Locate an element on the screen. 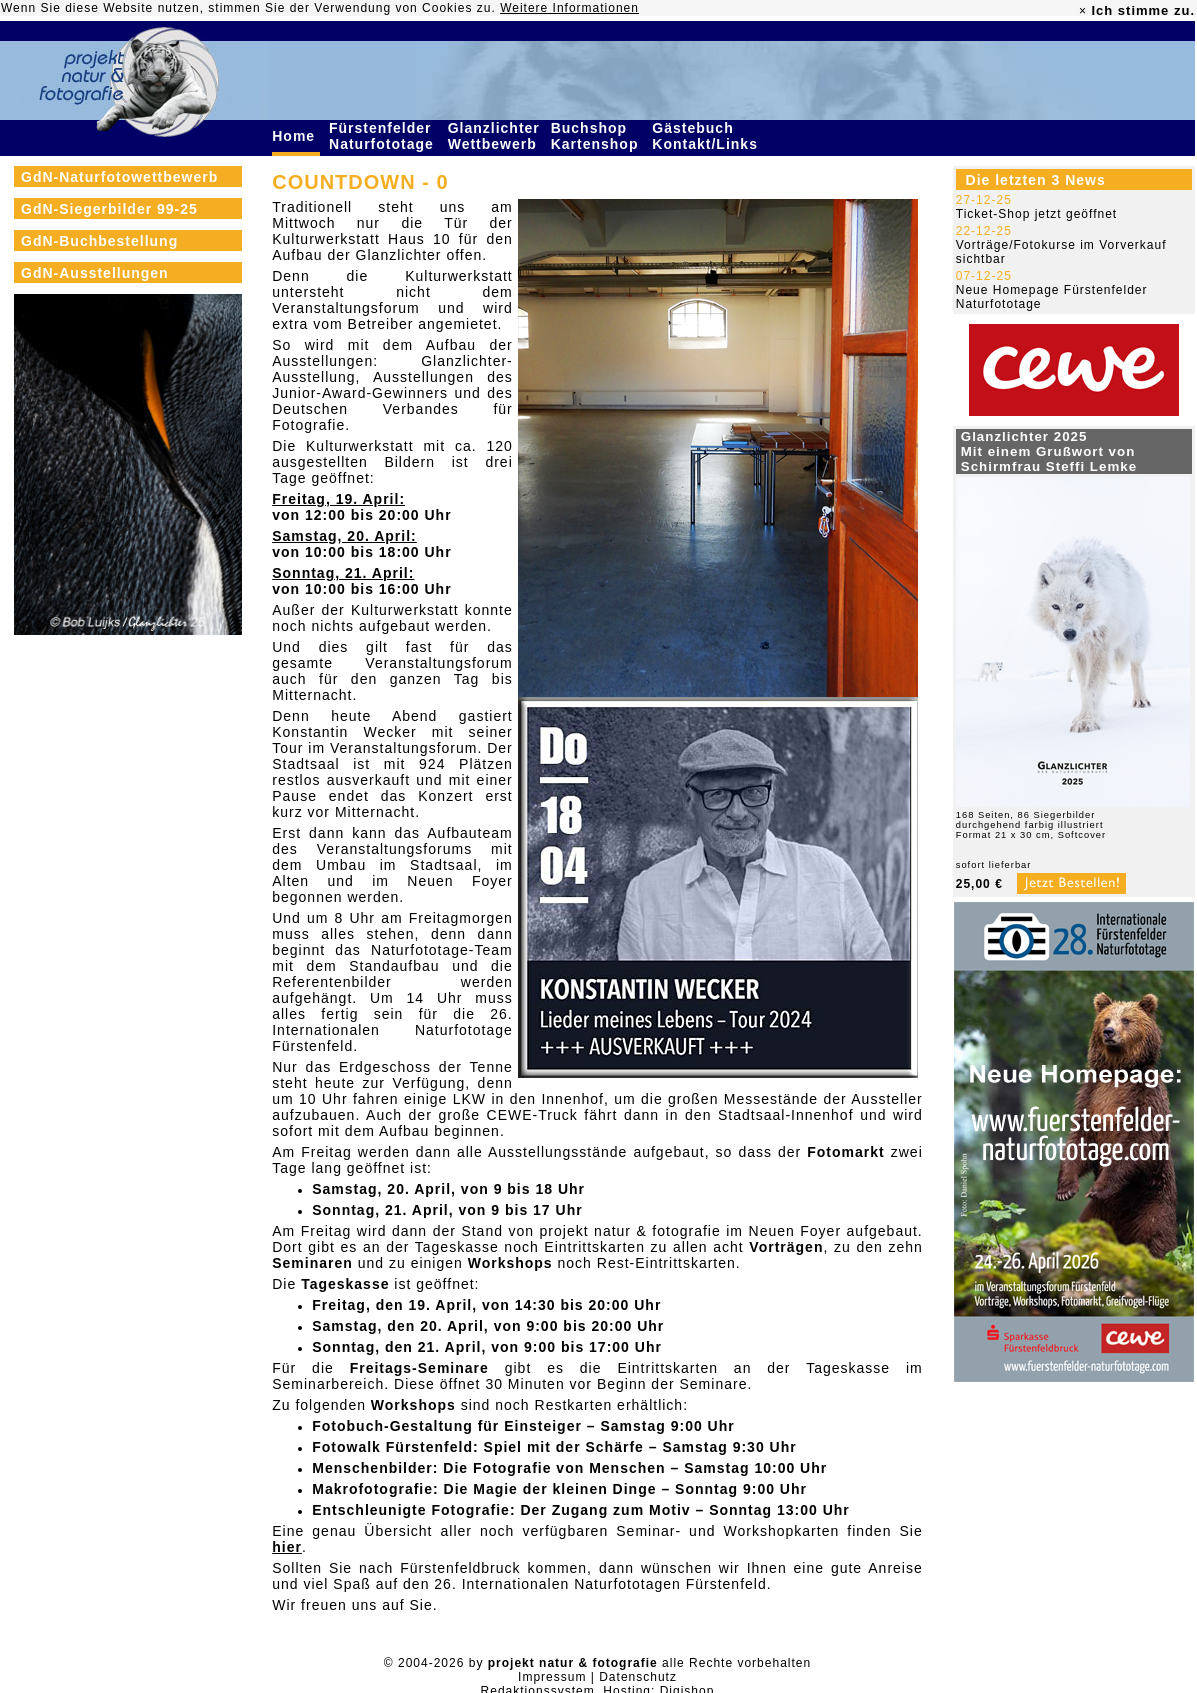  GdN-Buchbestellung is located at coordinates (99, 241).